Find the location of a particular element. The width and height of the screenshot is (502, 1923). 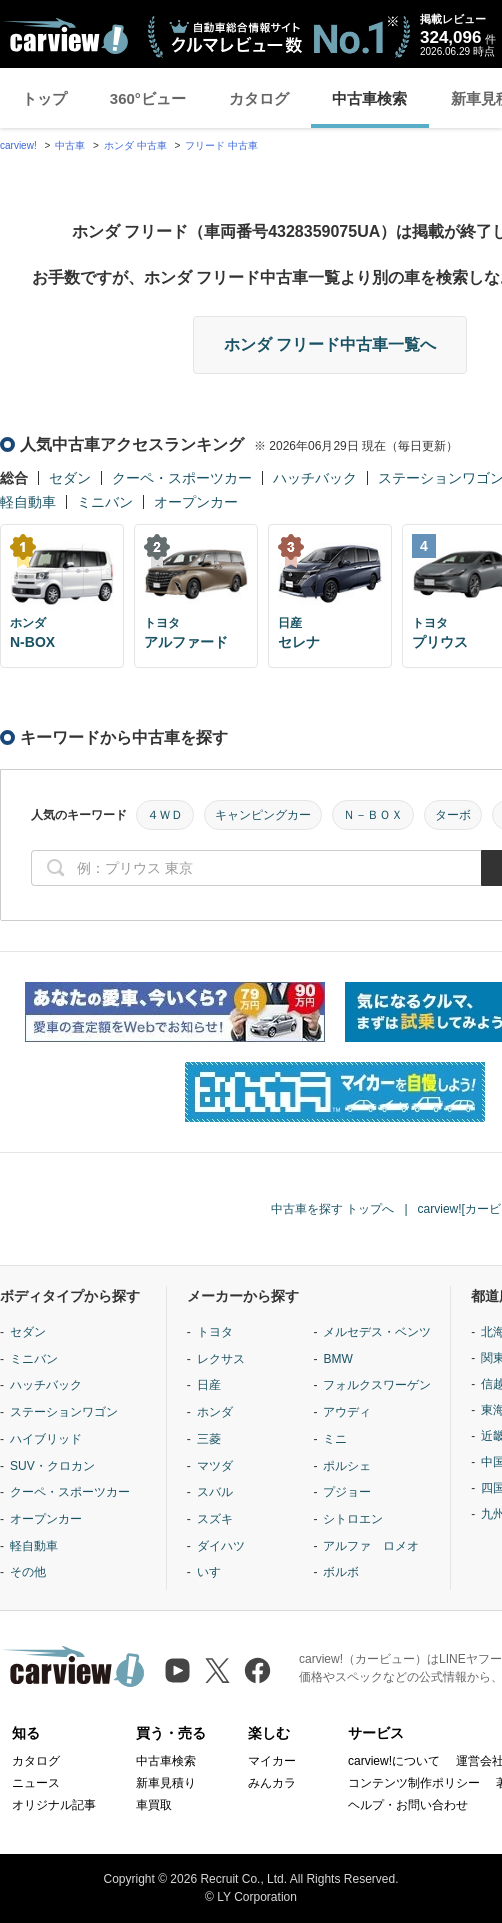

メルセデス・ベンツ is located at coordinates (377, 1332).